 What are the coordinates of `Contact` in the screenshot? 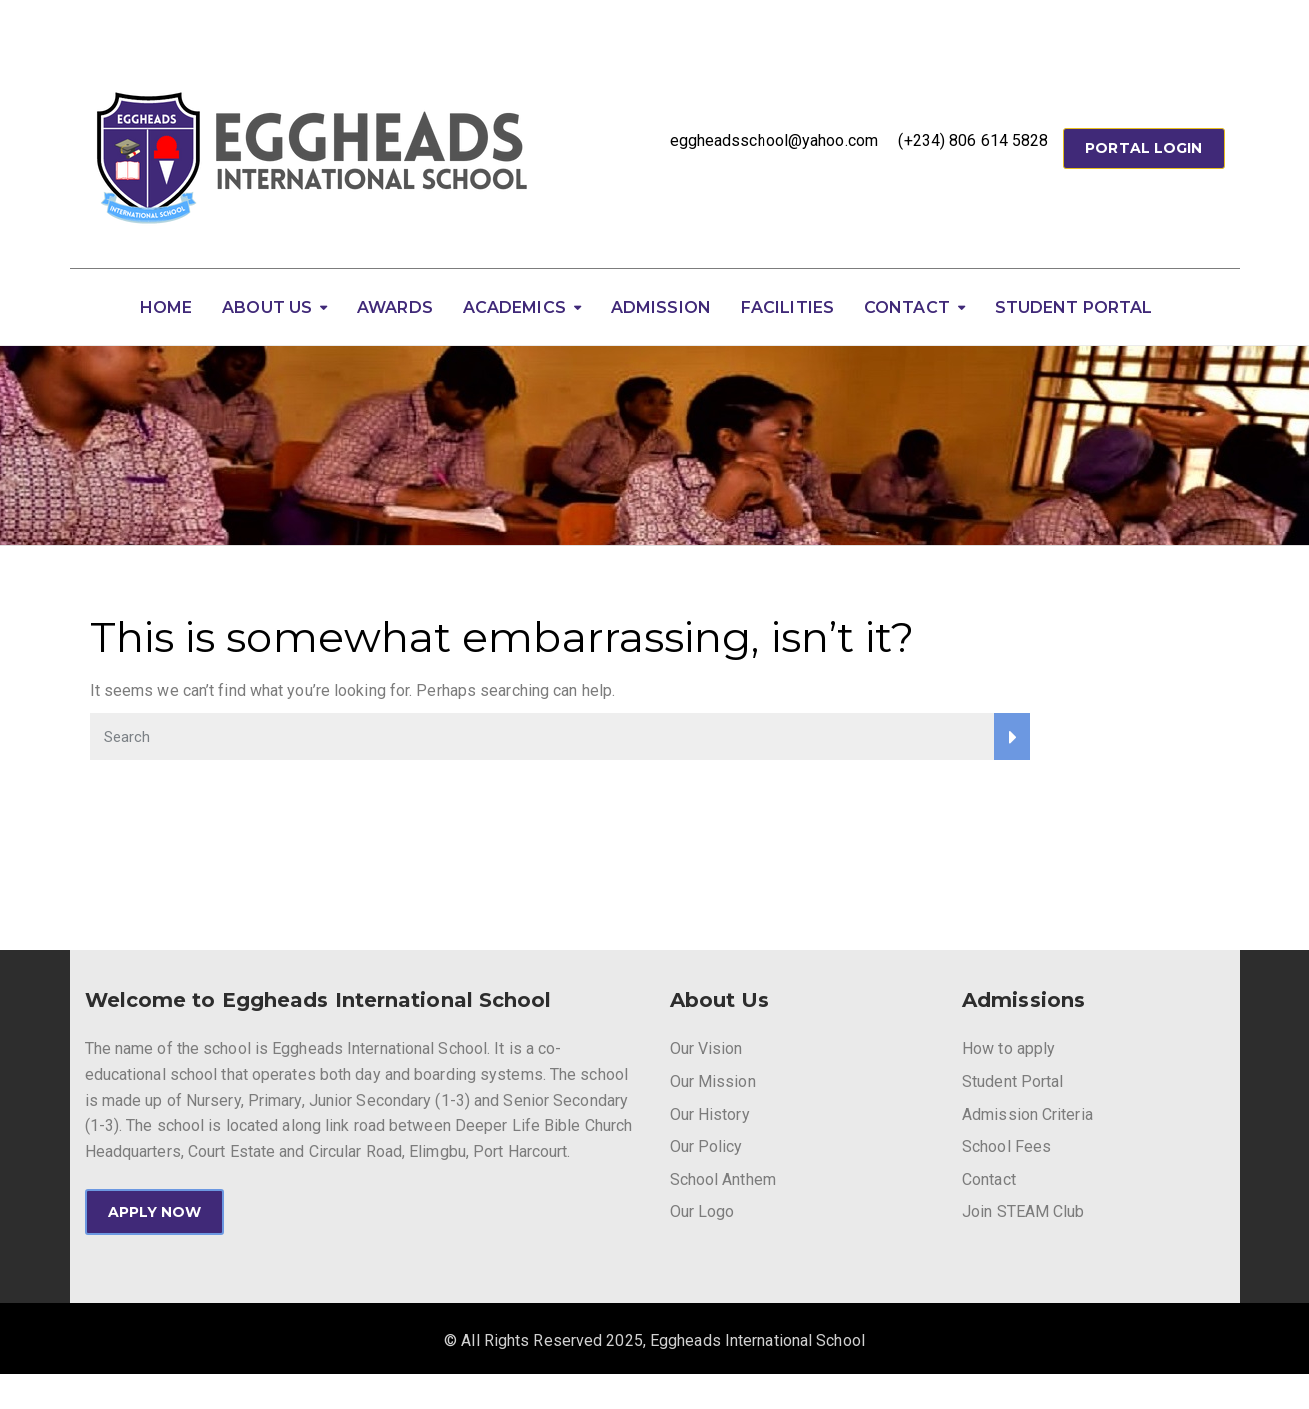 It's located at (907, 307).